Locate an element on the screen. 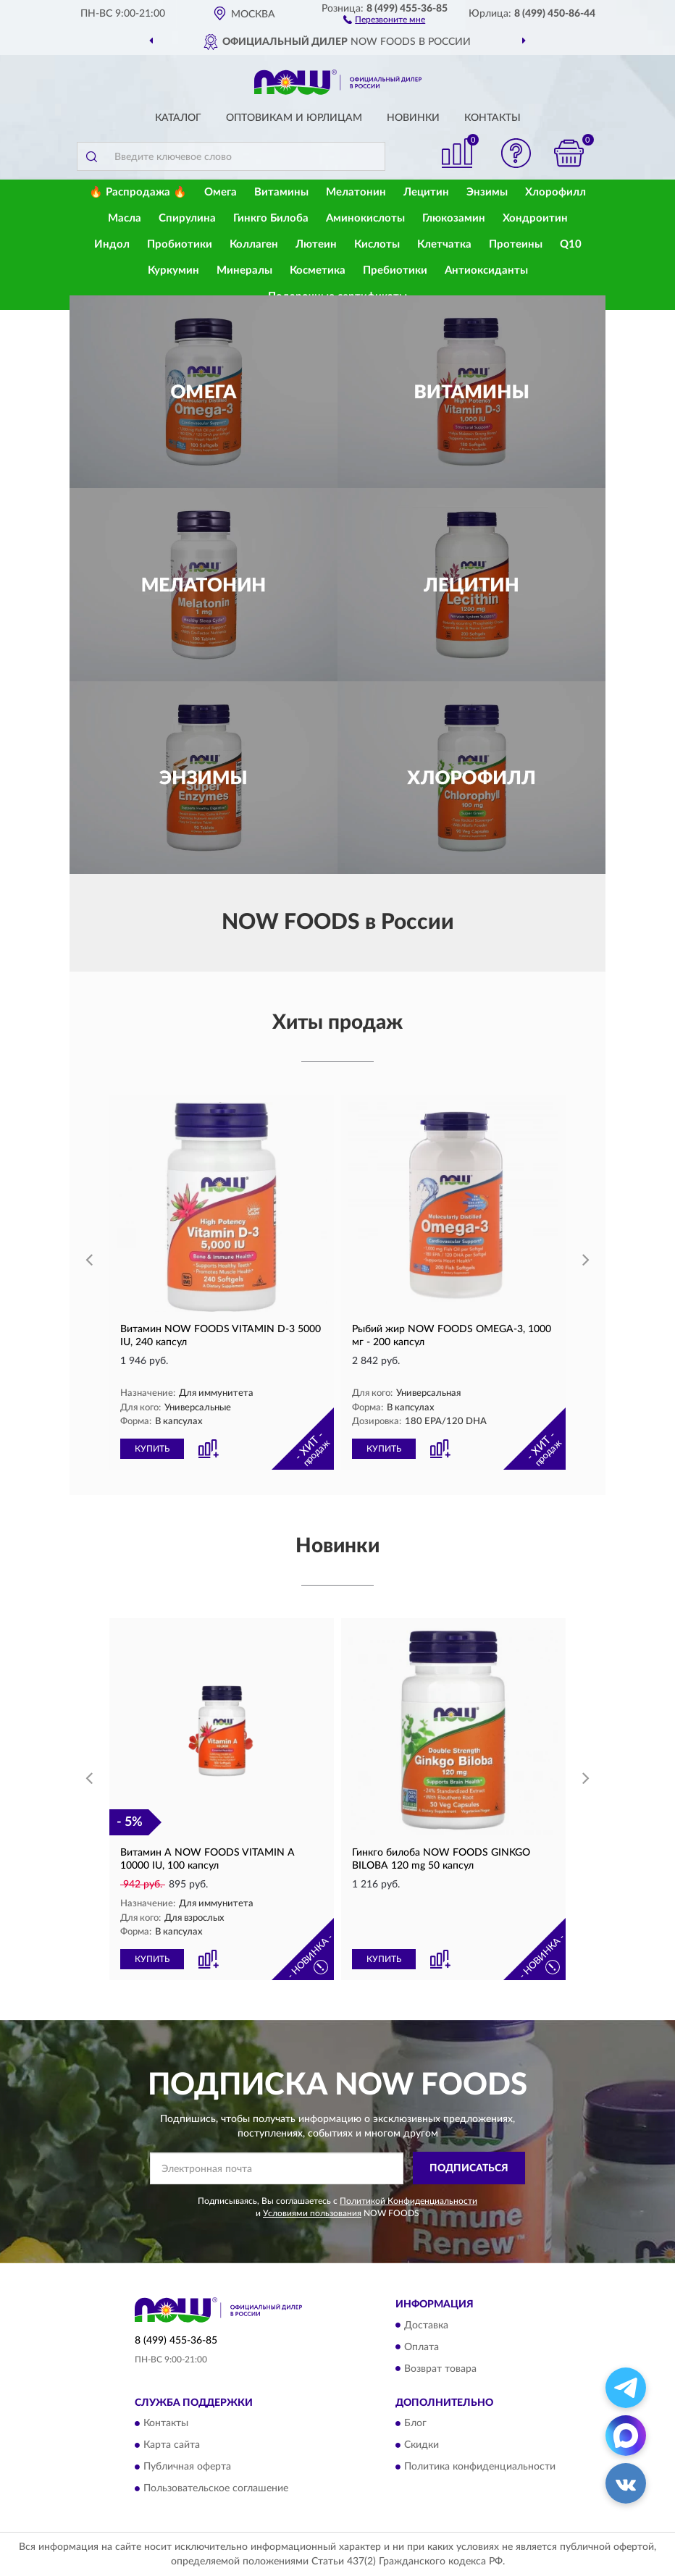 Image resolution: width=675 pixels, height=2576 pixels. Минералы is located at coordinates (244, 270).